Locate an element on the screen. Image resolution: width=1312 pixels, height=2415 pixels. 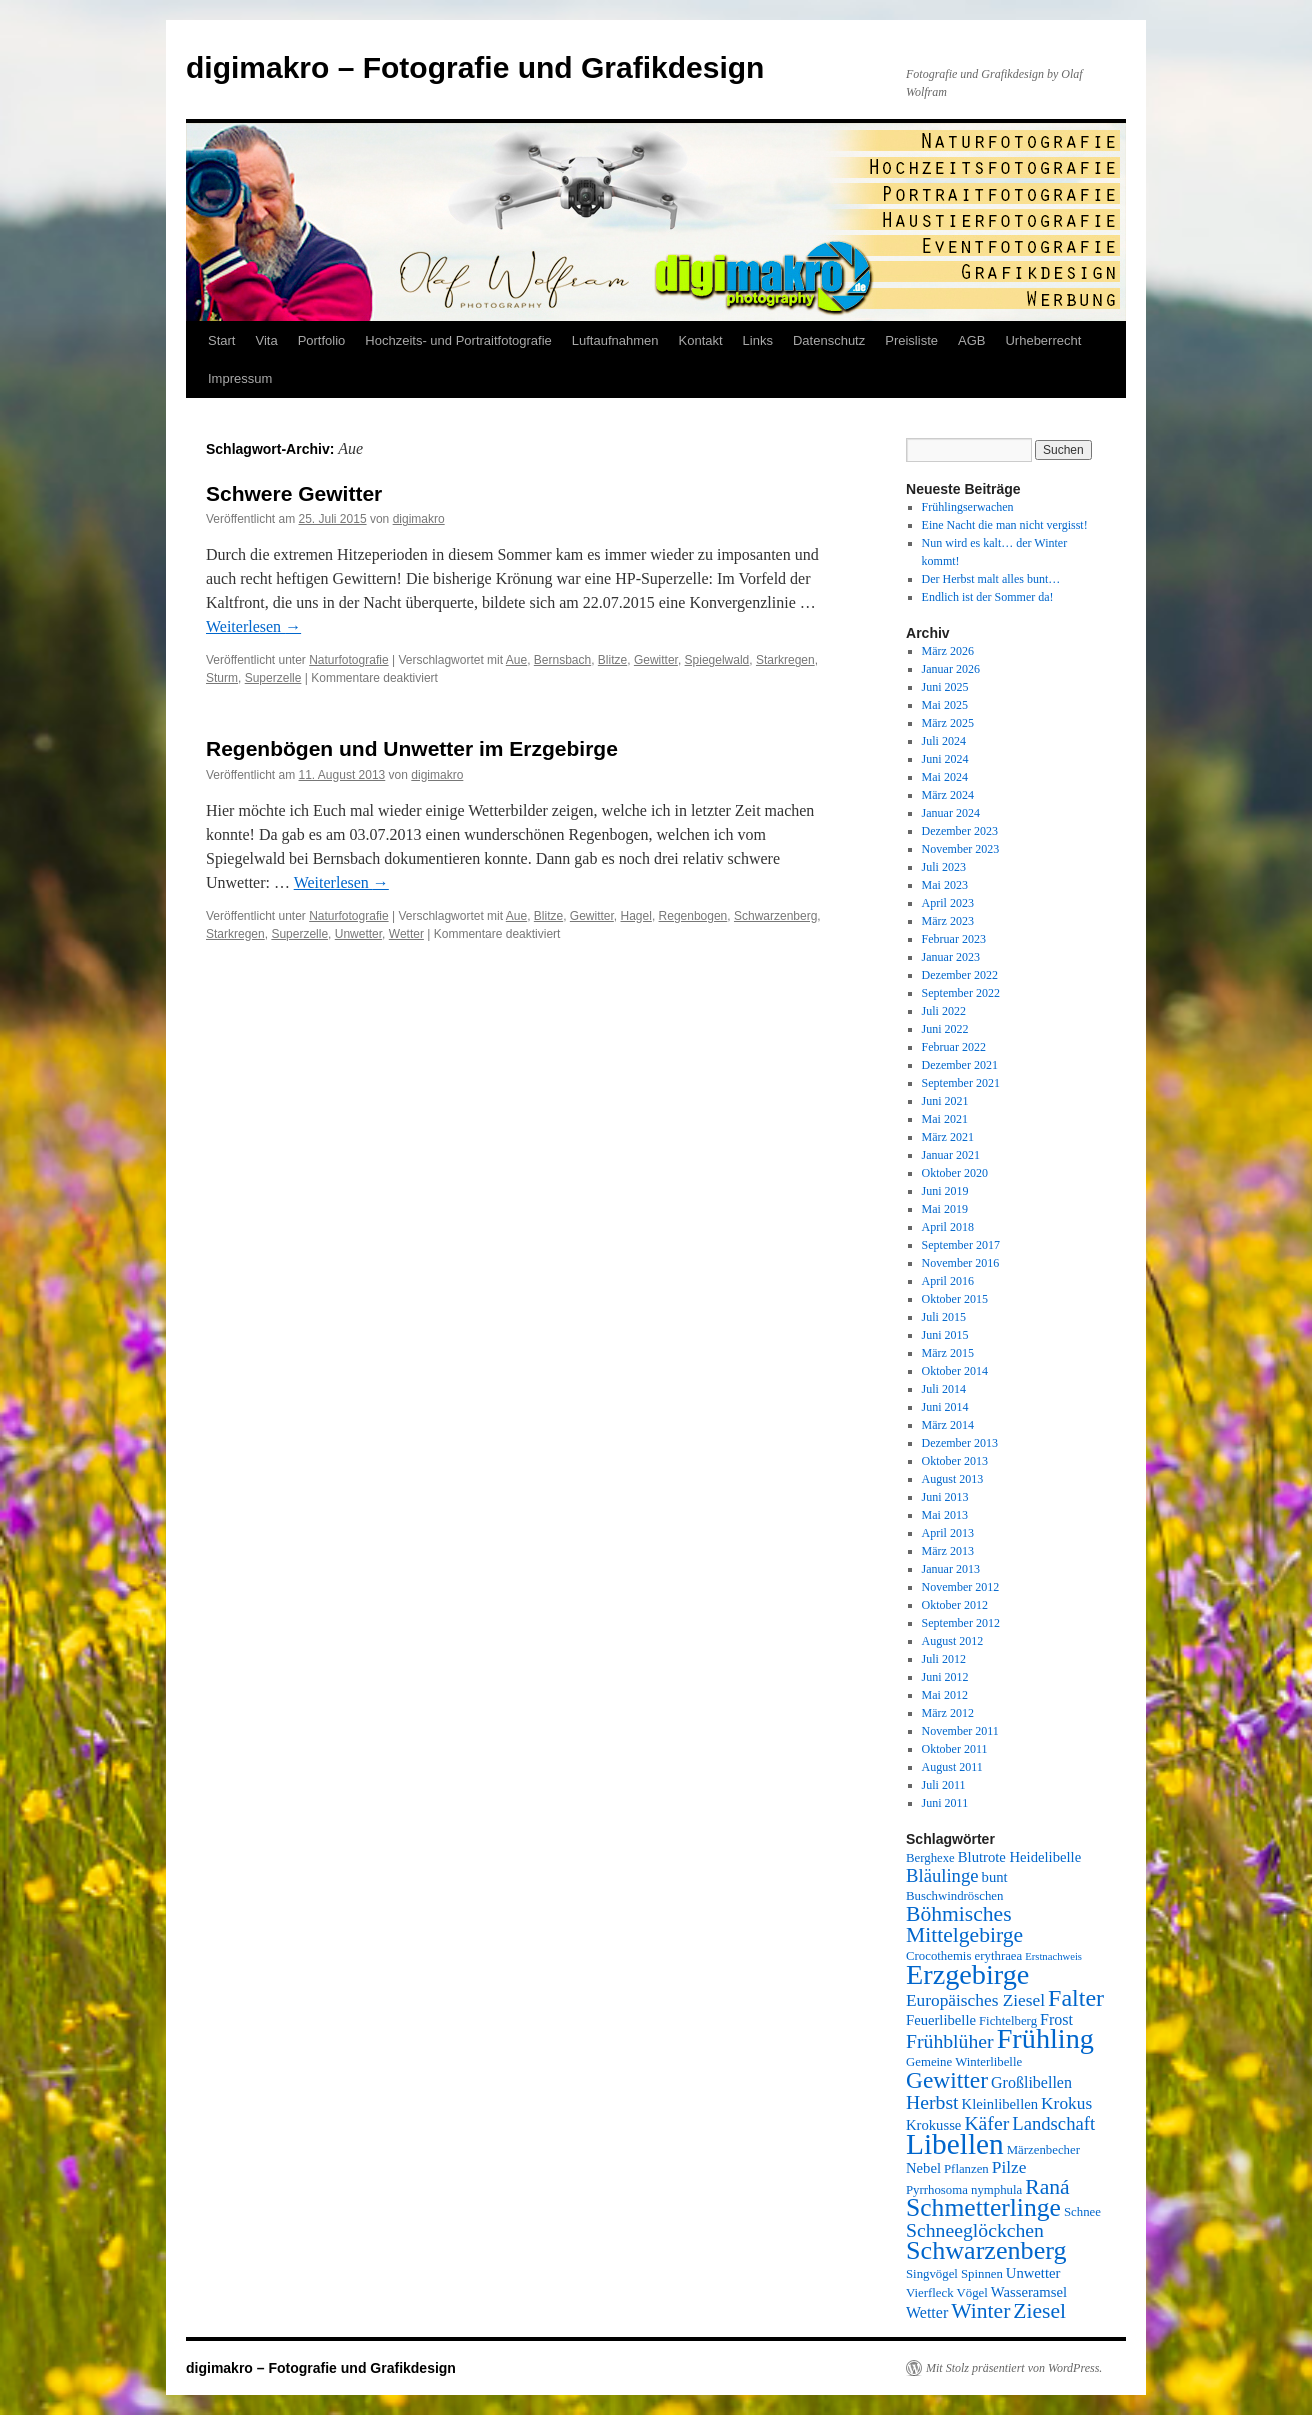
Krokusse [Krokusse (6 Einträge)] is located at coordinates (933, 2125).